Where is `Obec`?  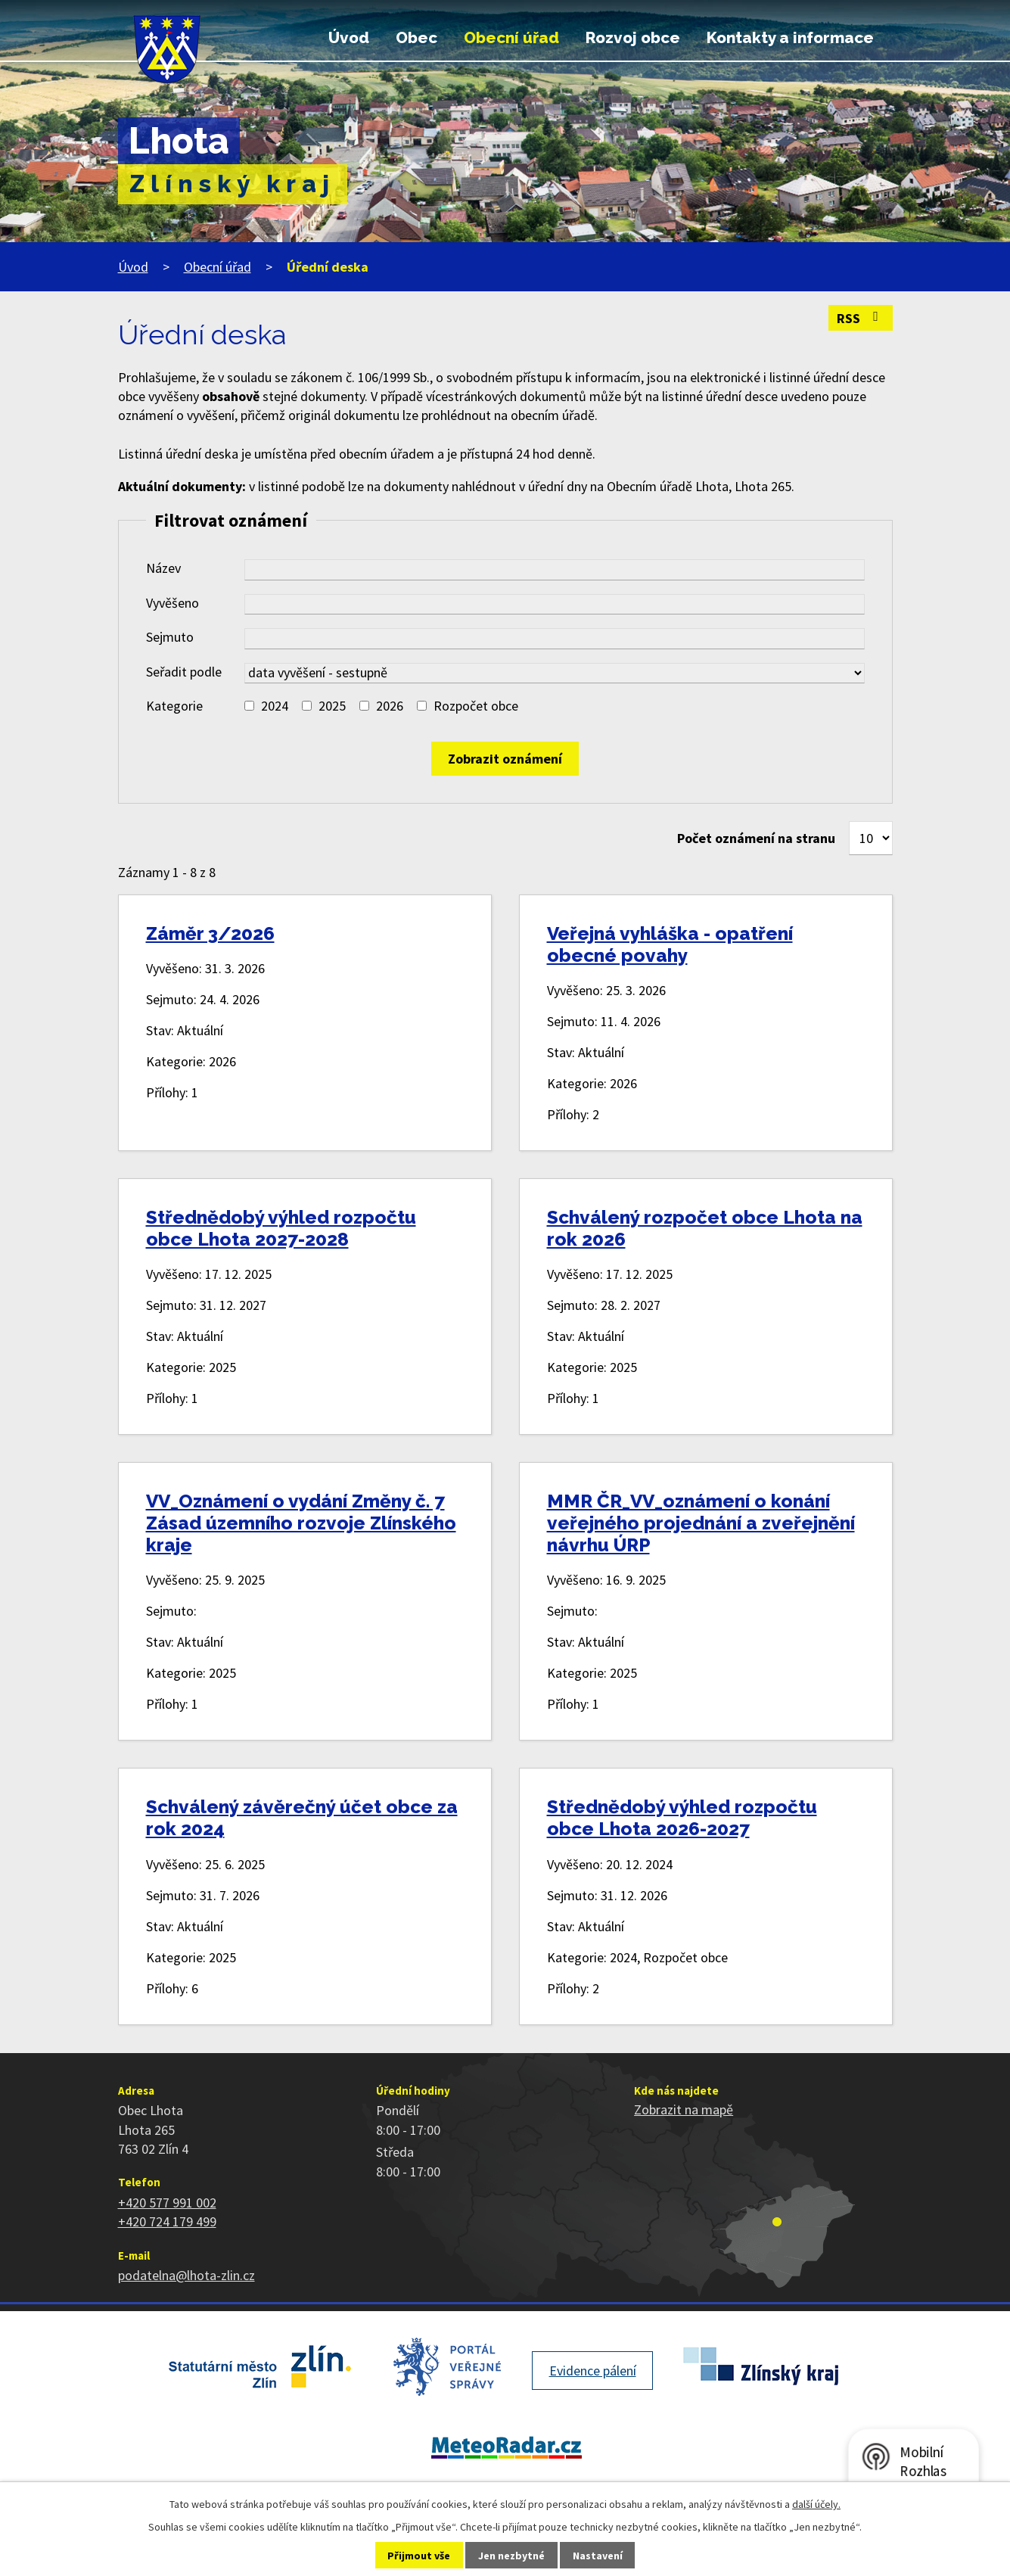
Obec is located at coordinates (416, 38).